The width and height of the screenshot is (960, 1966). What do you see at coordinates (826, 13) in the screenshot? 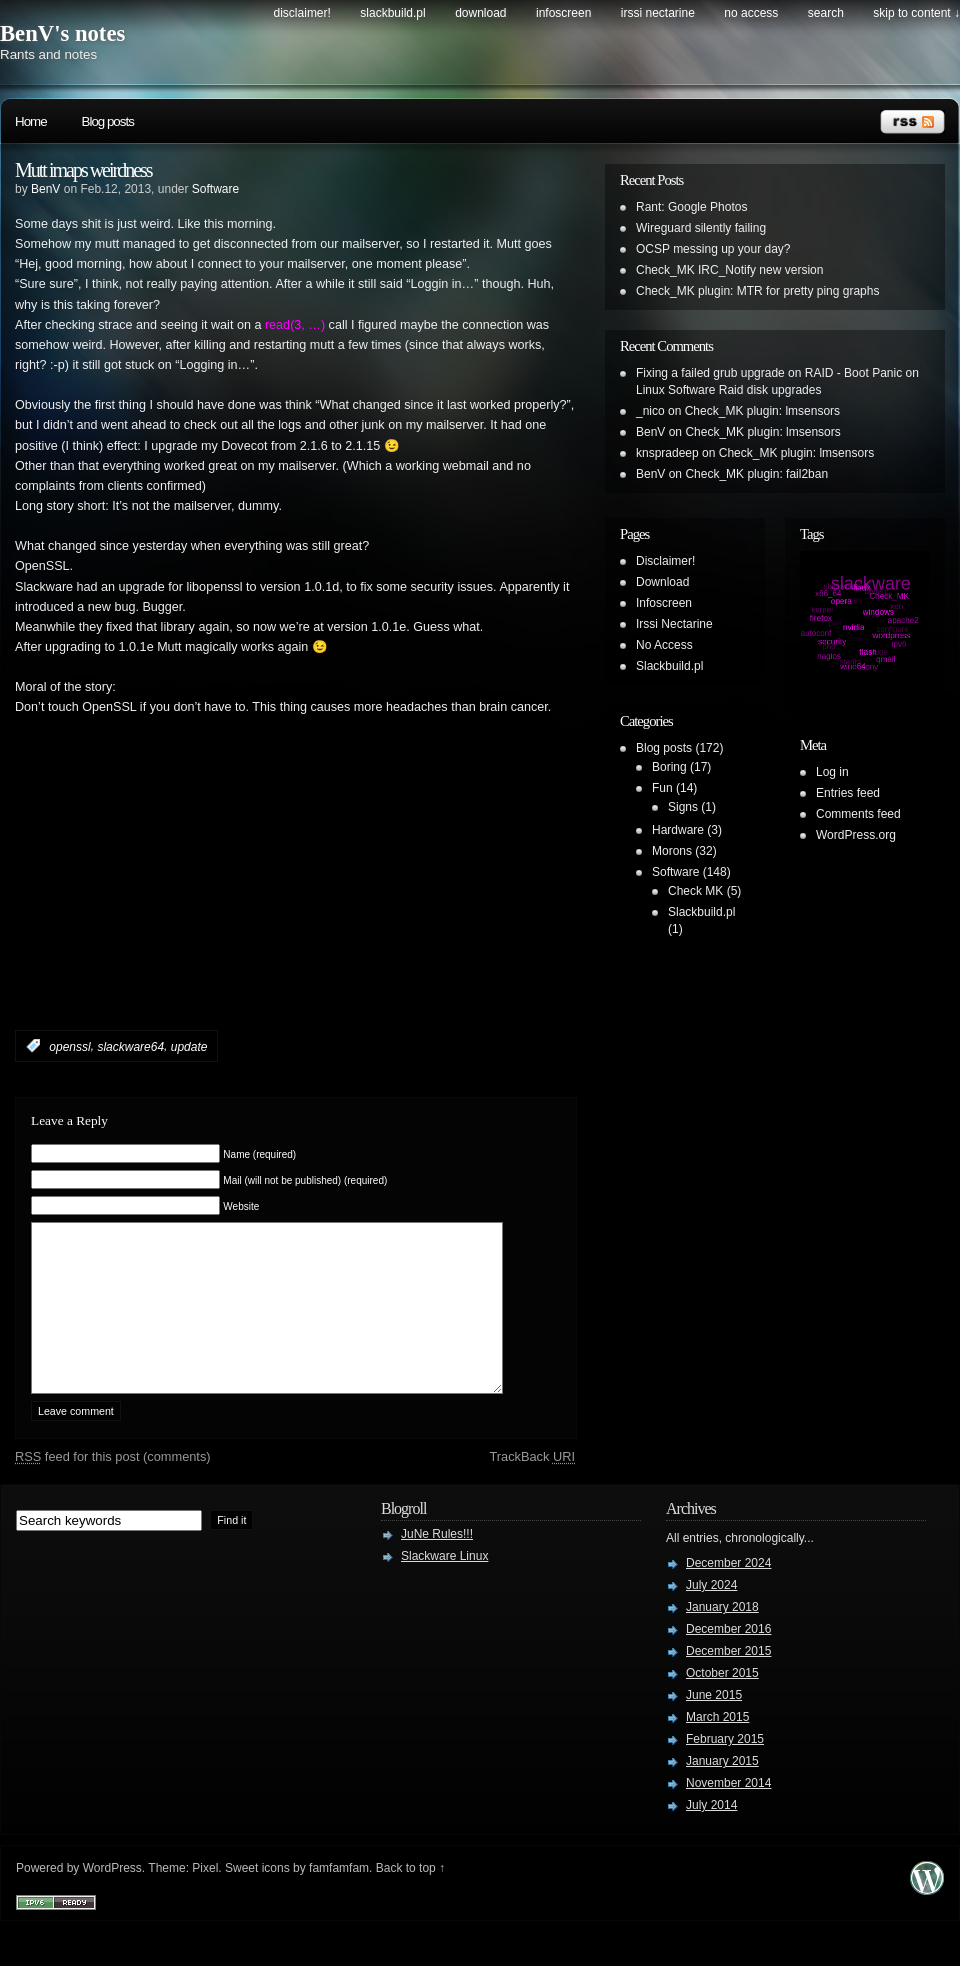
I see `search` at bounding box center [826, 13].